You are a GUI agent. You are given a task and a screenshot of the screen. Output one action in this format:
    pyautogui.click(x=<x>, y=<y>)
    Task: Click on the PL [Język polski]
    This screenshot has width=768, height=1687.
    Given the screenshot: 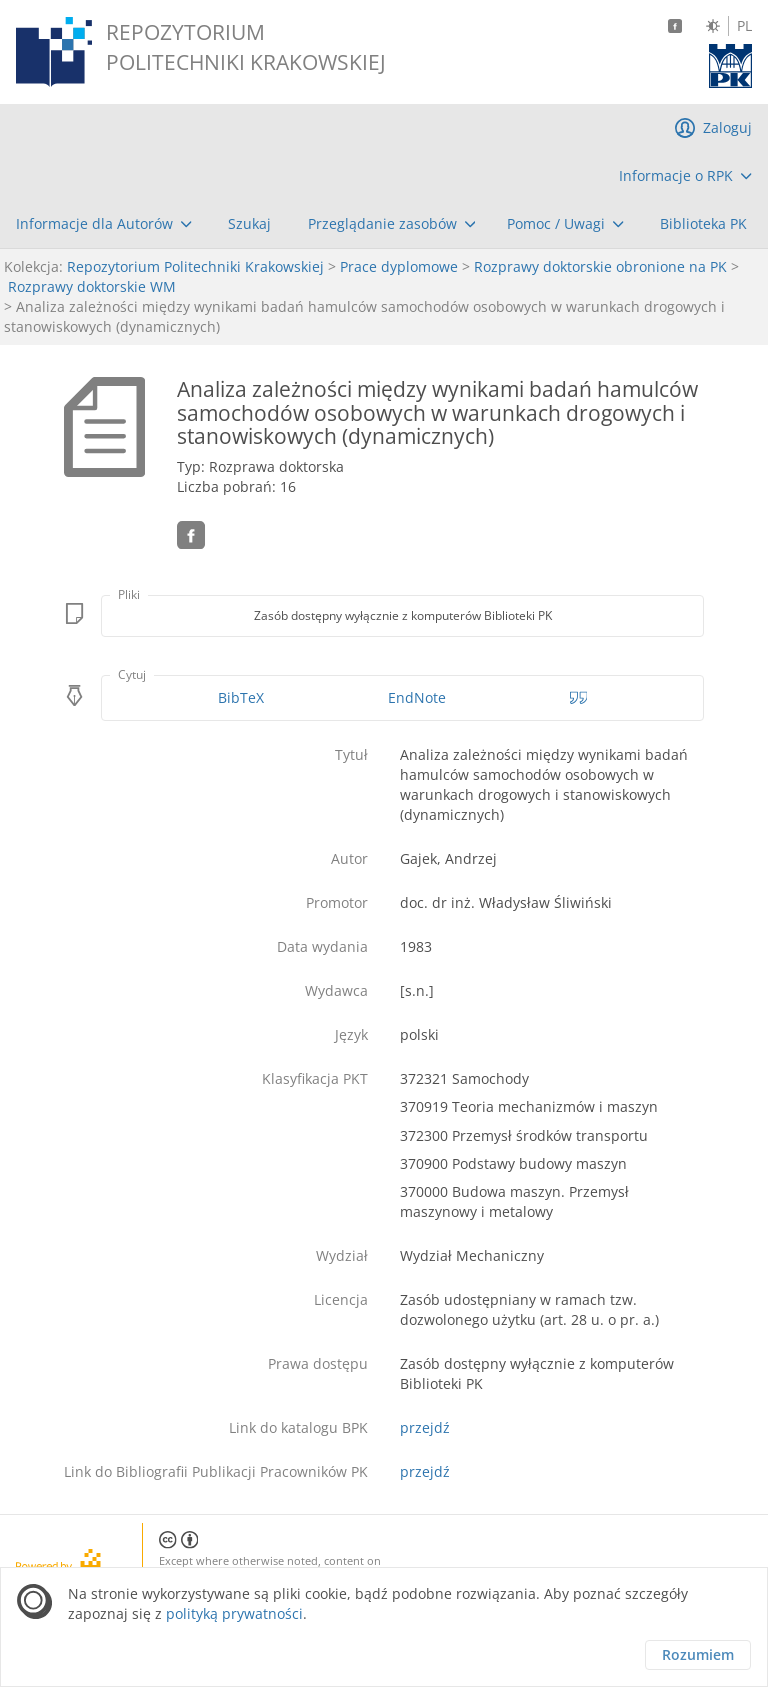 What is the action you would take?
    pyautogui.click(x=744, y=26)
    